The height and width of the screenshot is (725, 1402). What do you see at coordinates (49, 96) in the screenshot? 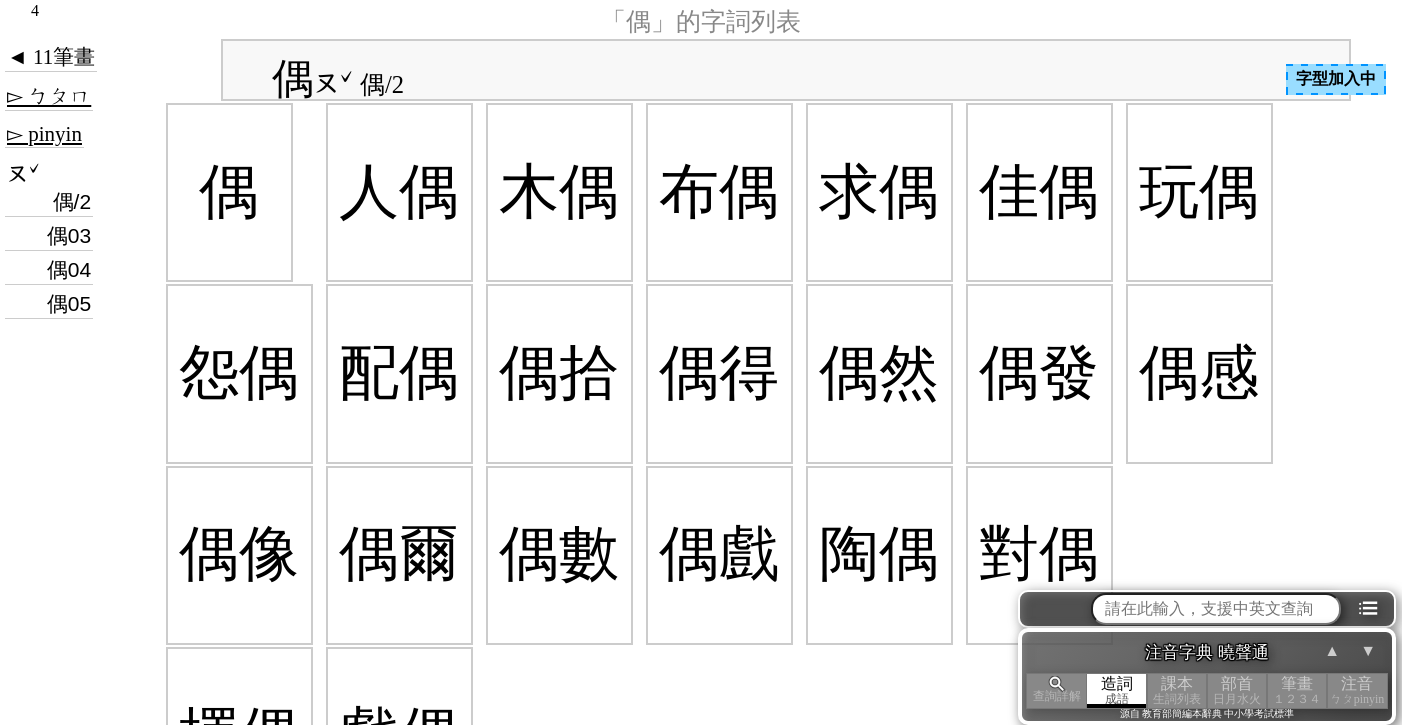
I see `▻ ㄅㄆㄇ` at bounding box center [49, 96].